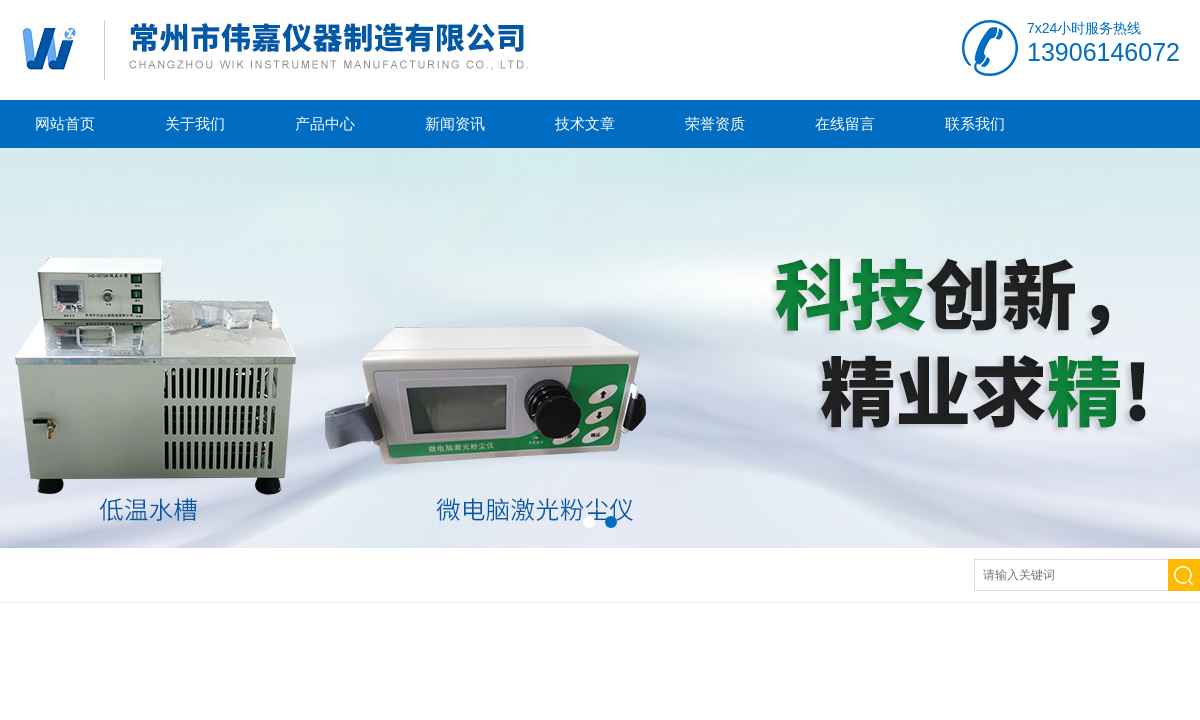  I want to click on 网站首页, so click(65, 123).